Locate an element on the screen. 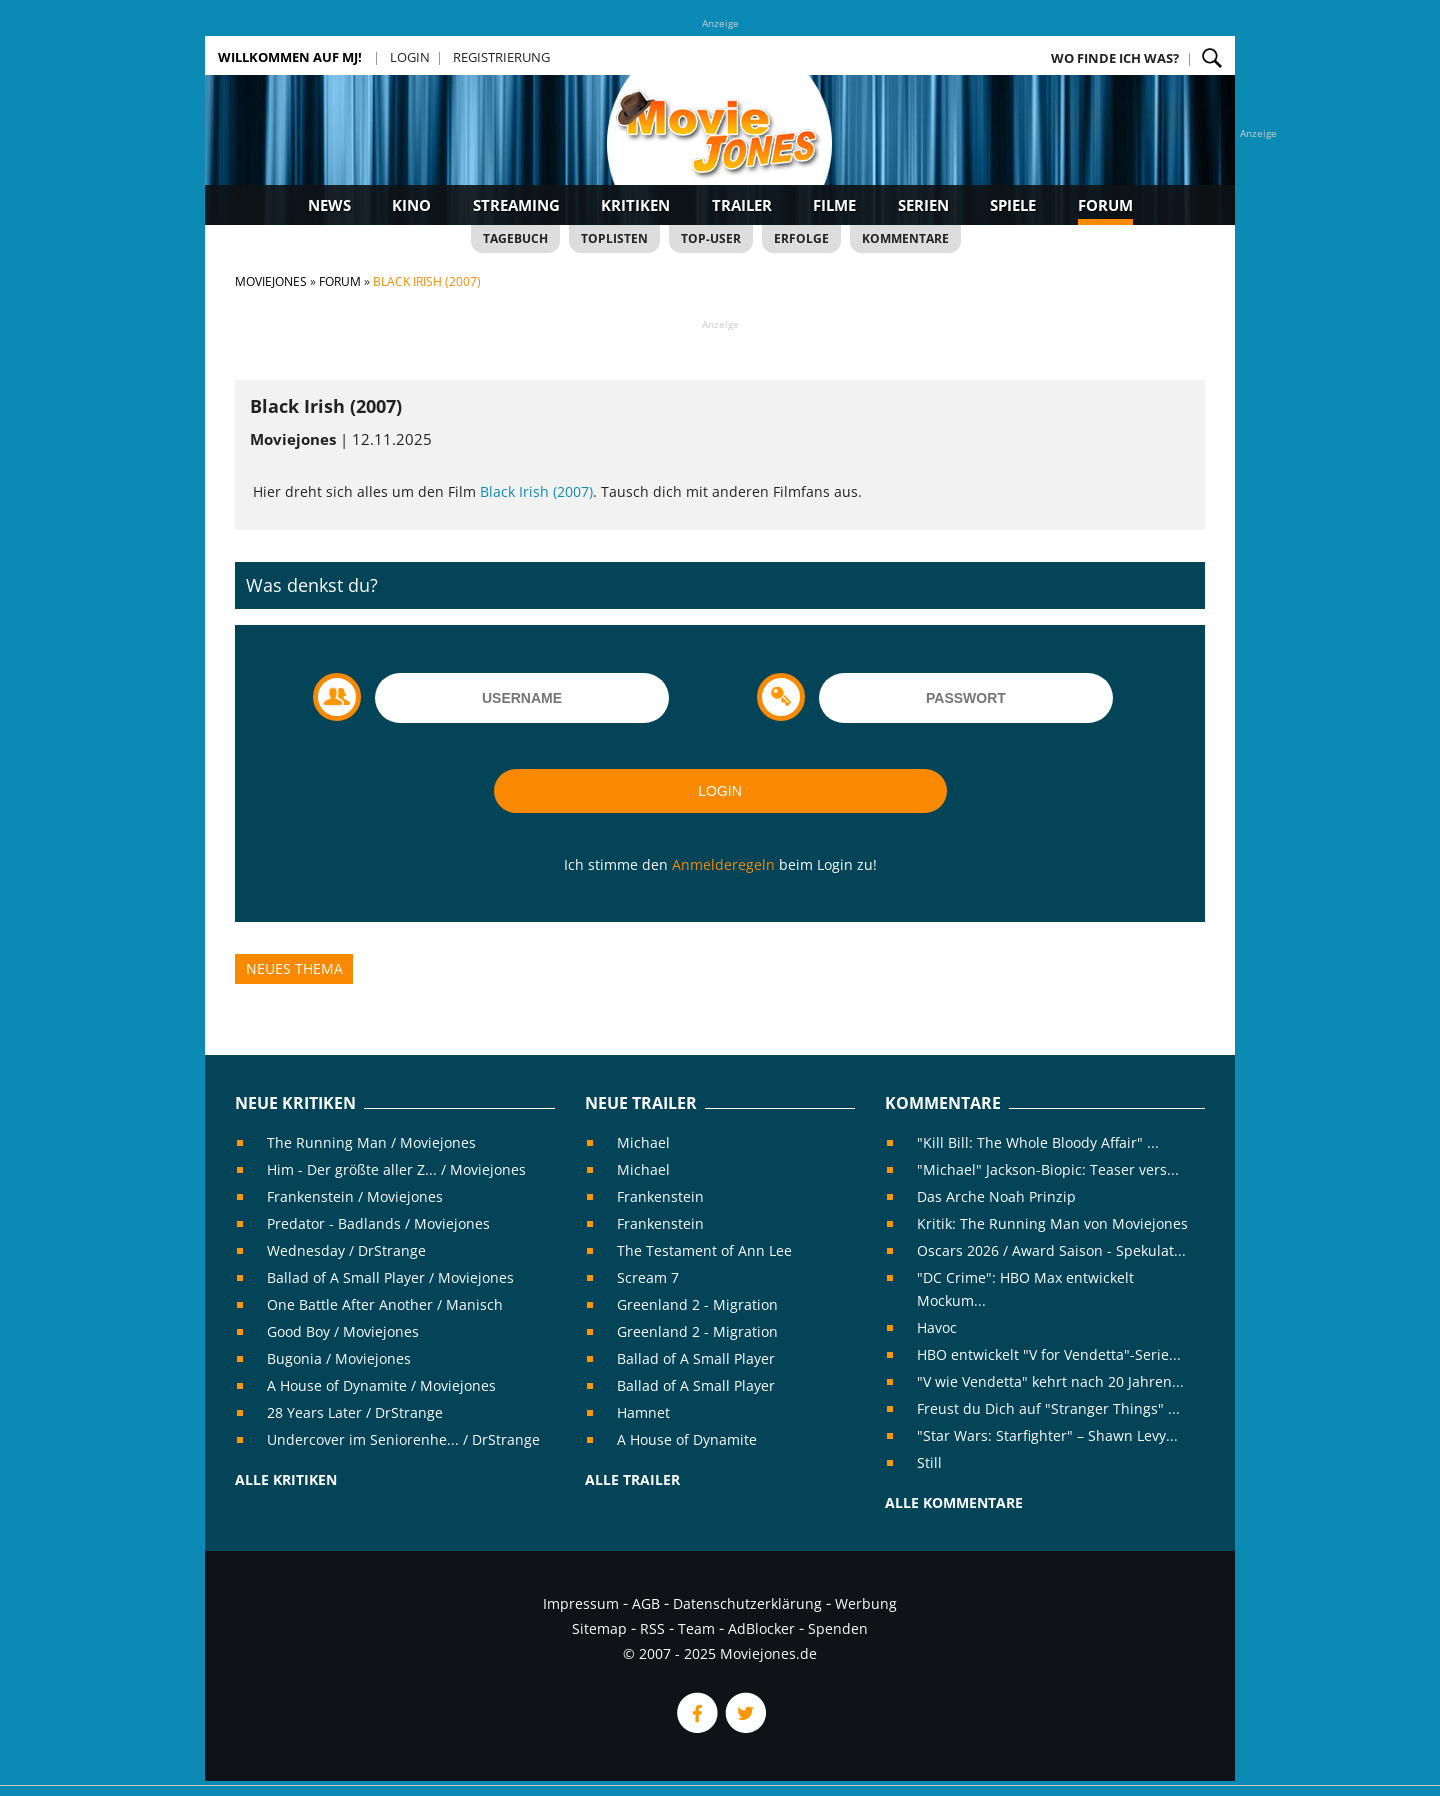  Kritik: The Running Man von Moviejones is located at coordinates (1052, 1223).